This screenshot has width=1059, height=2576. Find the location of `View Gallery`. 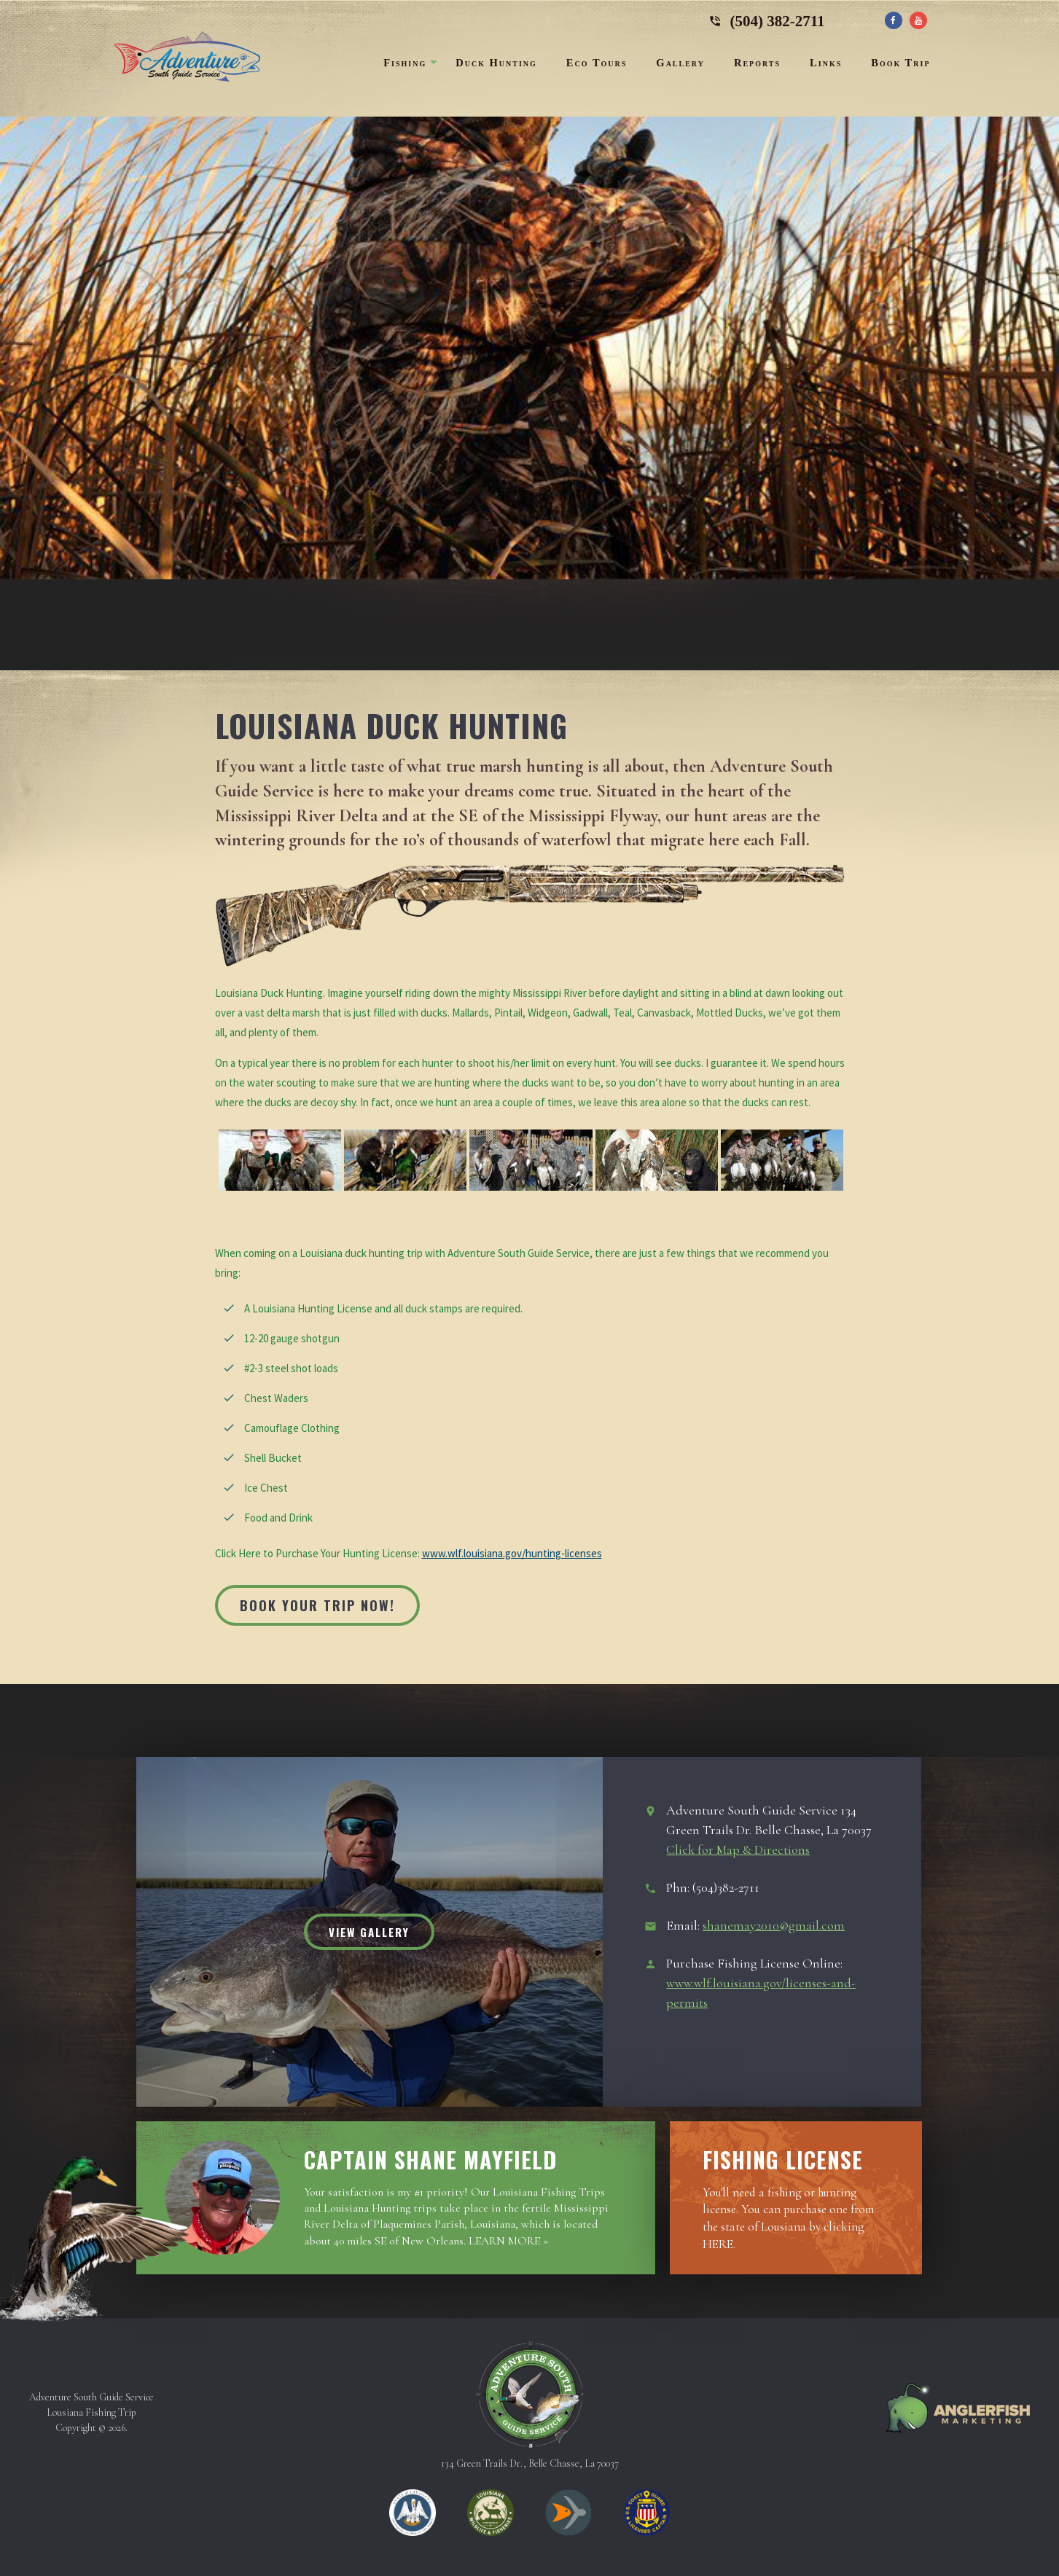

View Gallery is located at coordinates (369, 1932).